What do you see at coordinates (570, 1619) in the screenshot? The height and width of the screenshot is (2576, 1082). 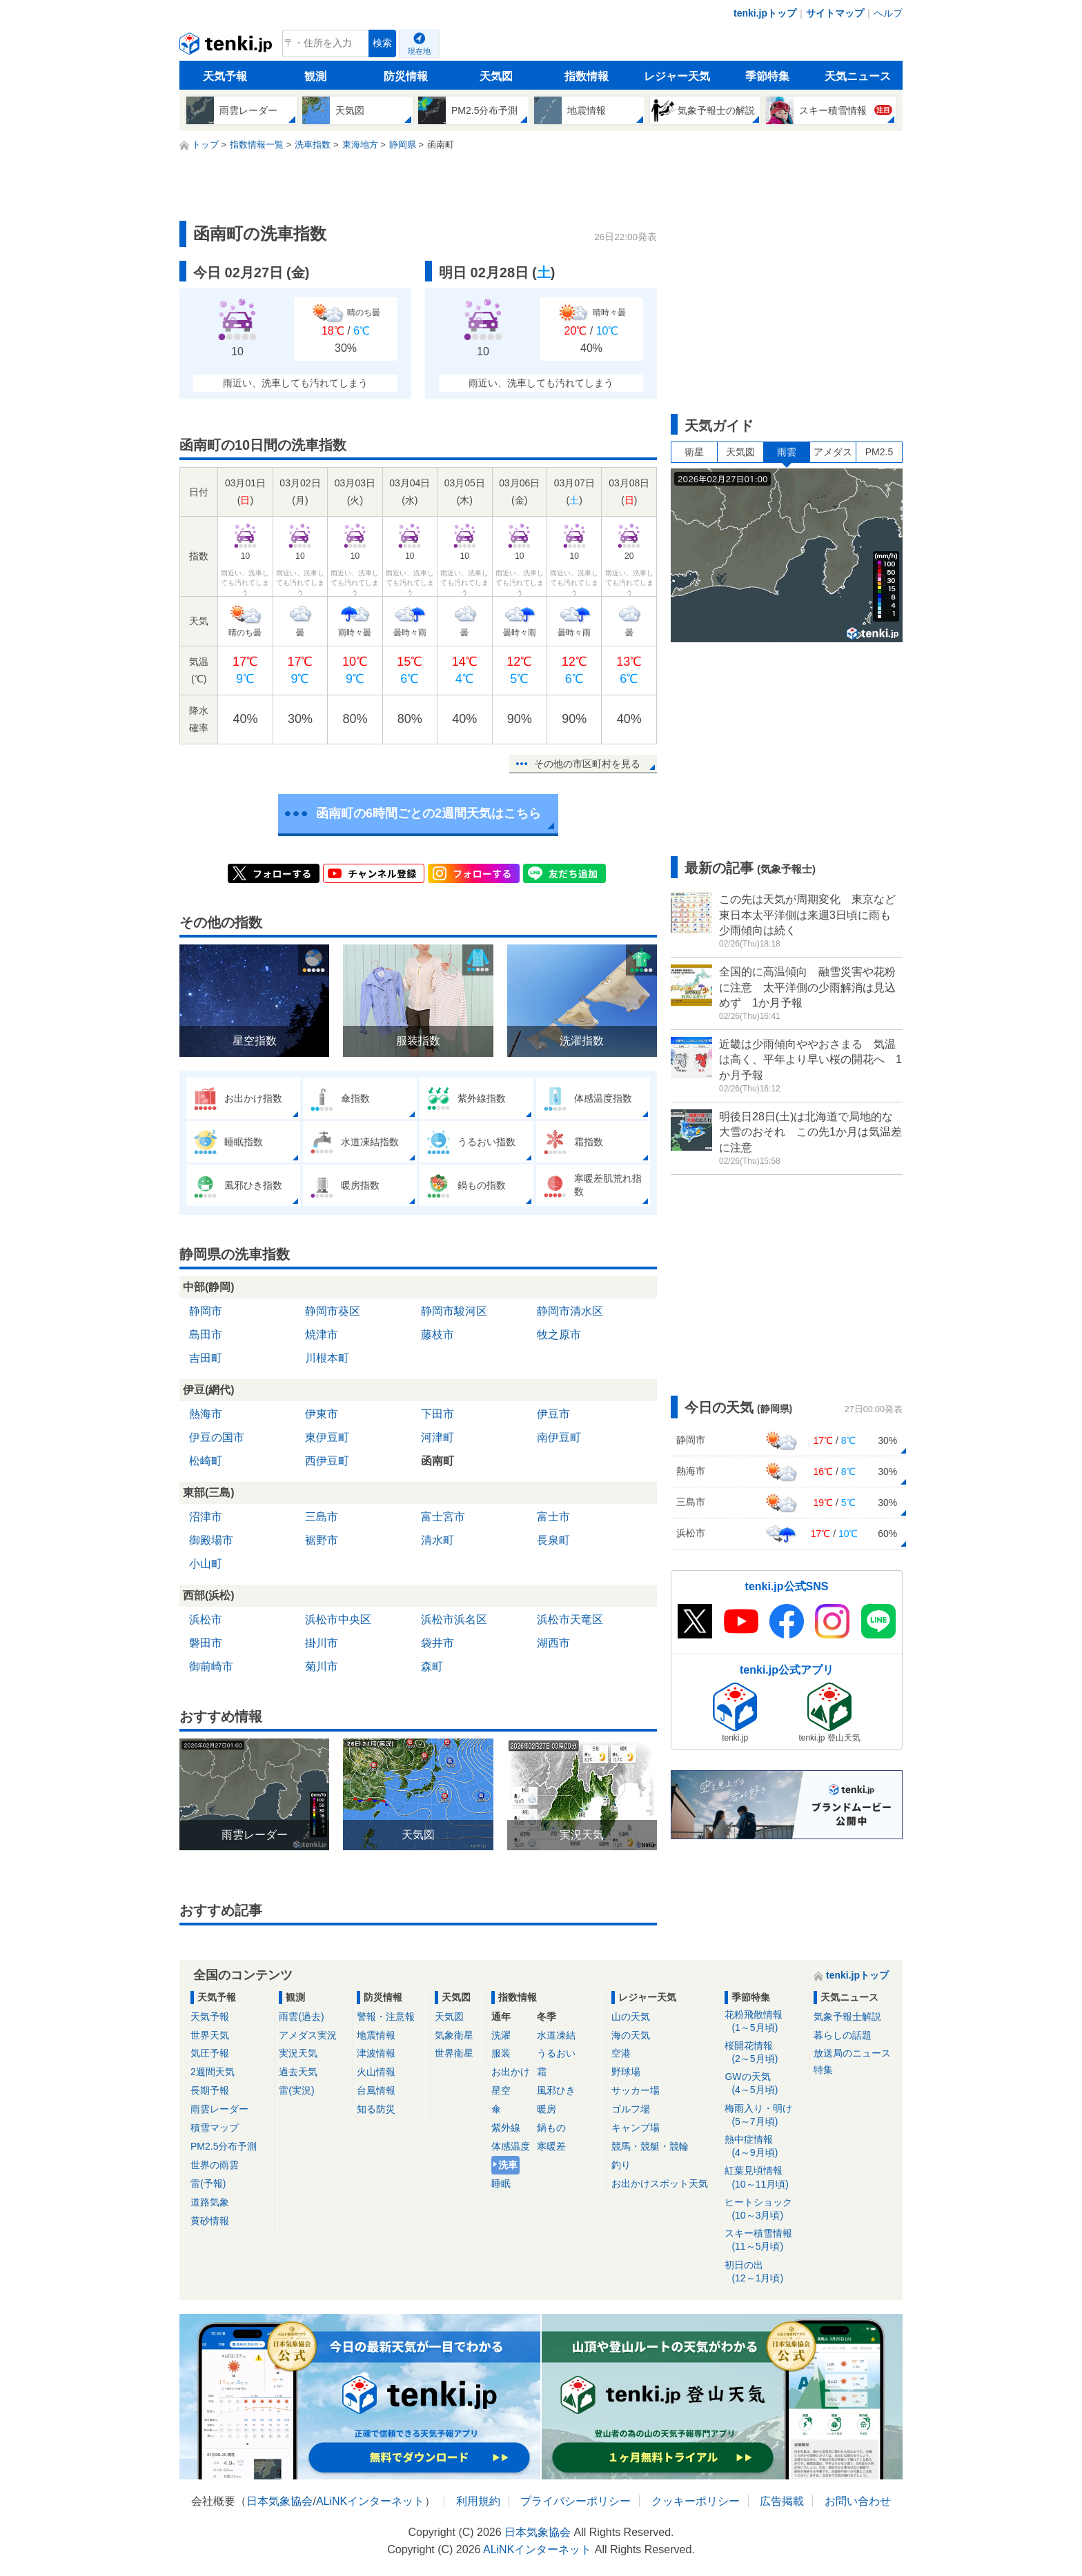 I see `浜松市天竜区` at bounding box center [570, 1619].